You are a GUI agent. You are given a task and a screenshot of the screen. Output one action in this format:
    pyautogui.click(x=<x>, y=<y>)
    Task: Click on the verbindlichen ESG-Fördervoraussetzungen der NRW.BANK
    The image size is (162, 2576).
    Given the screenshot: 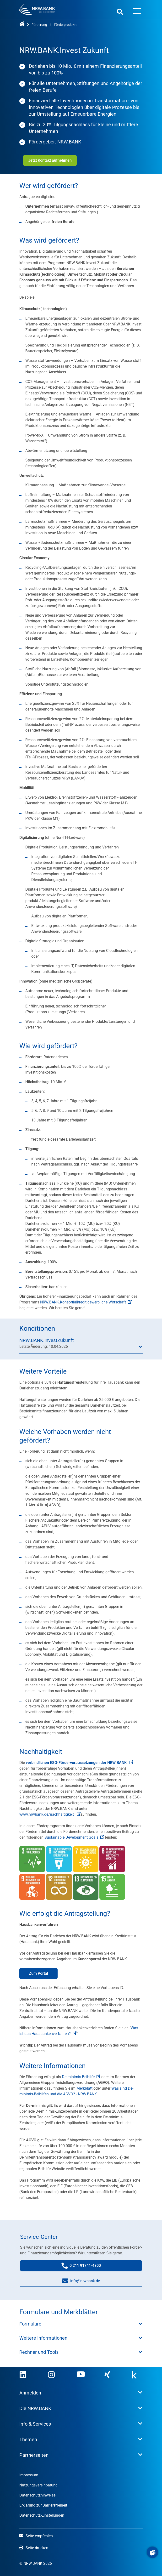 What is the action you would take?
    pyautogui.click(x=79, y=1762)
    